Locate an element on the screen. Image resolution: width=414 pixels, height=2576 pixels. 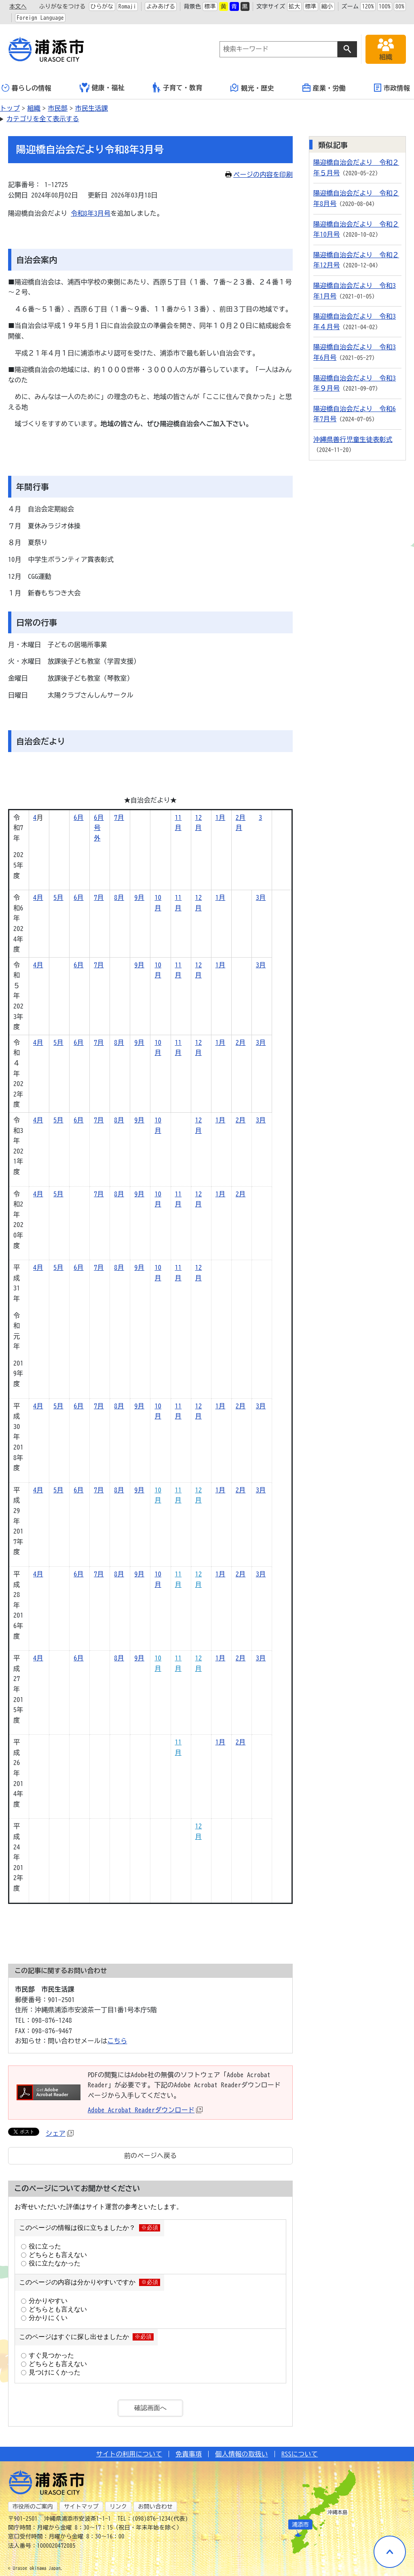
サイトマップ is located at coordinates (81, 2506).